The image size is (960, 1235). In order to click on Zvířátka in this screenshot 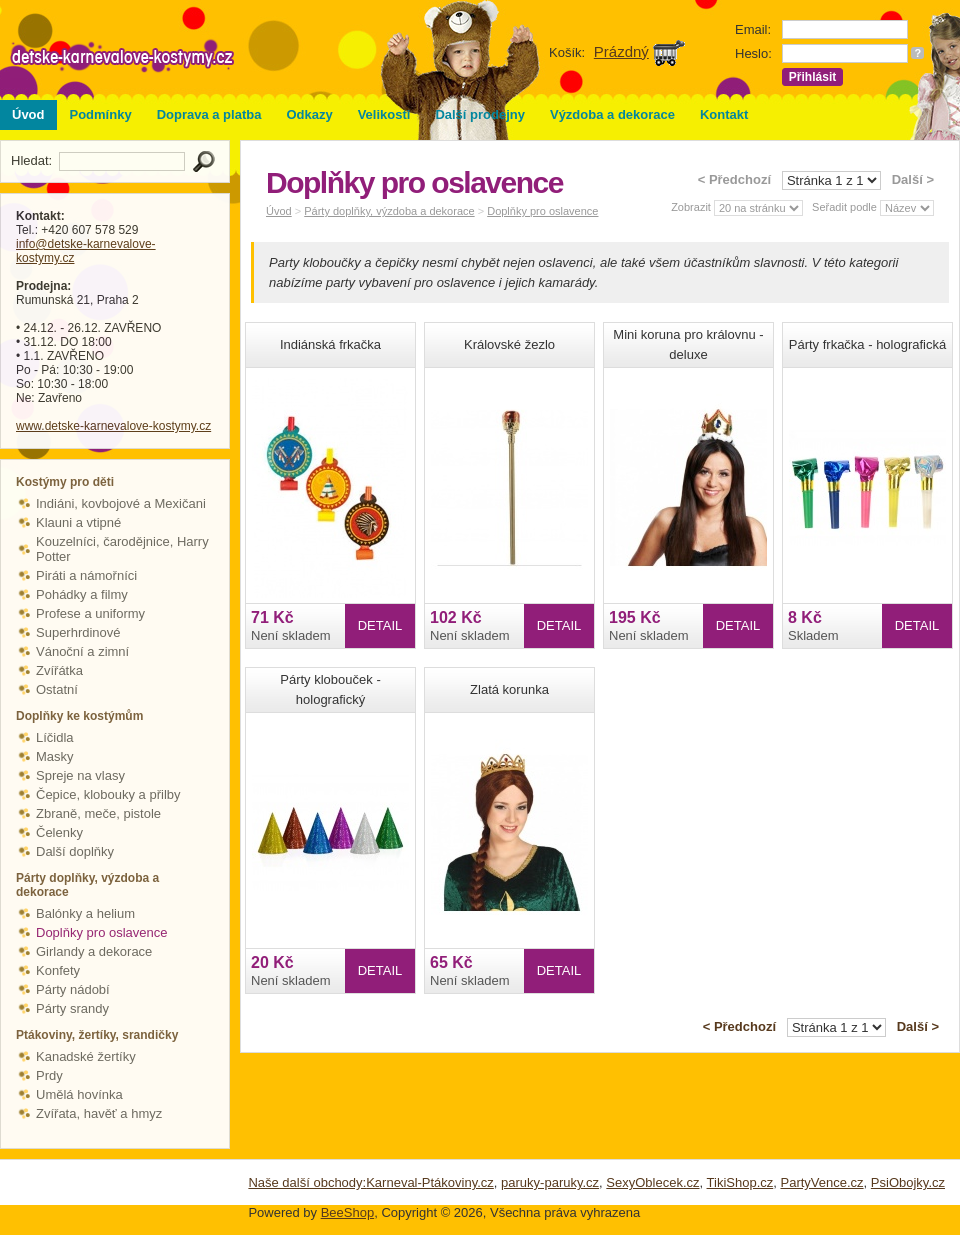, I will do `click(59, 670)`.